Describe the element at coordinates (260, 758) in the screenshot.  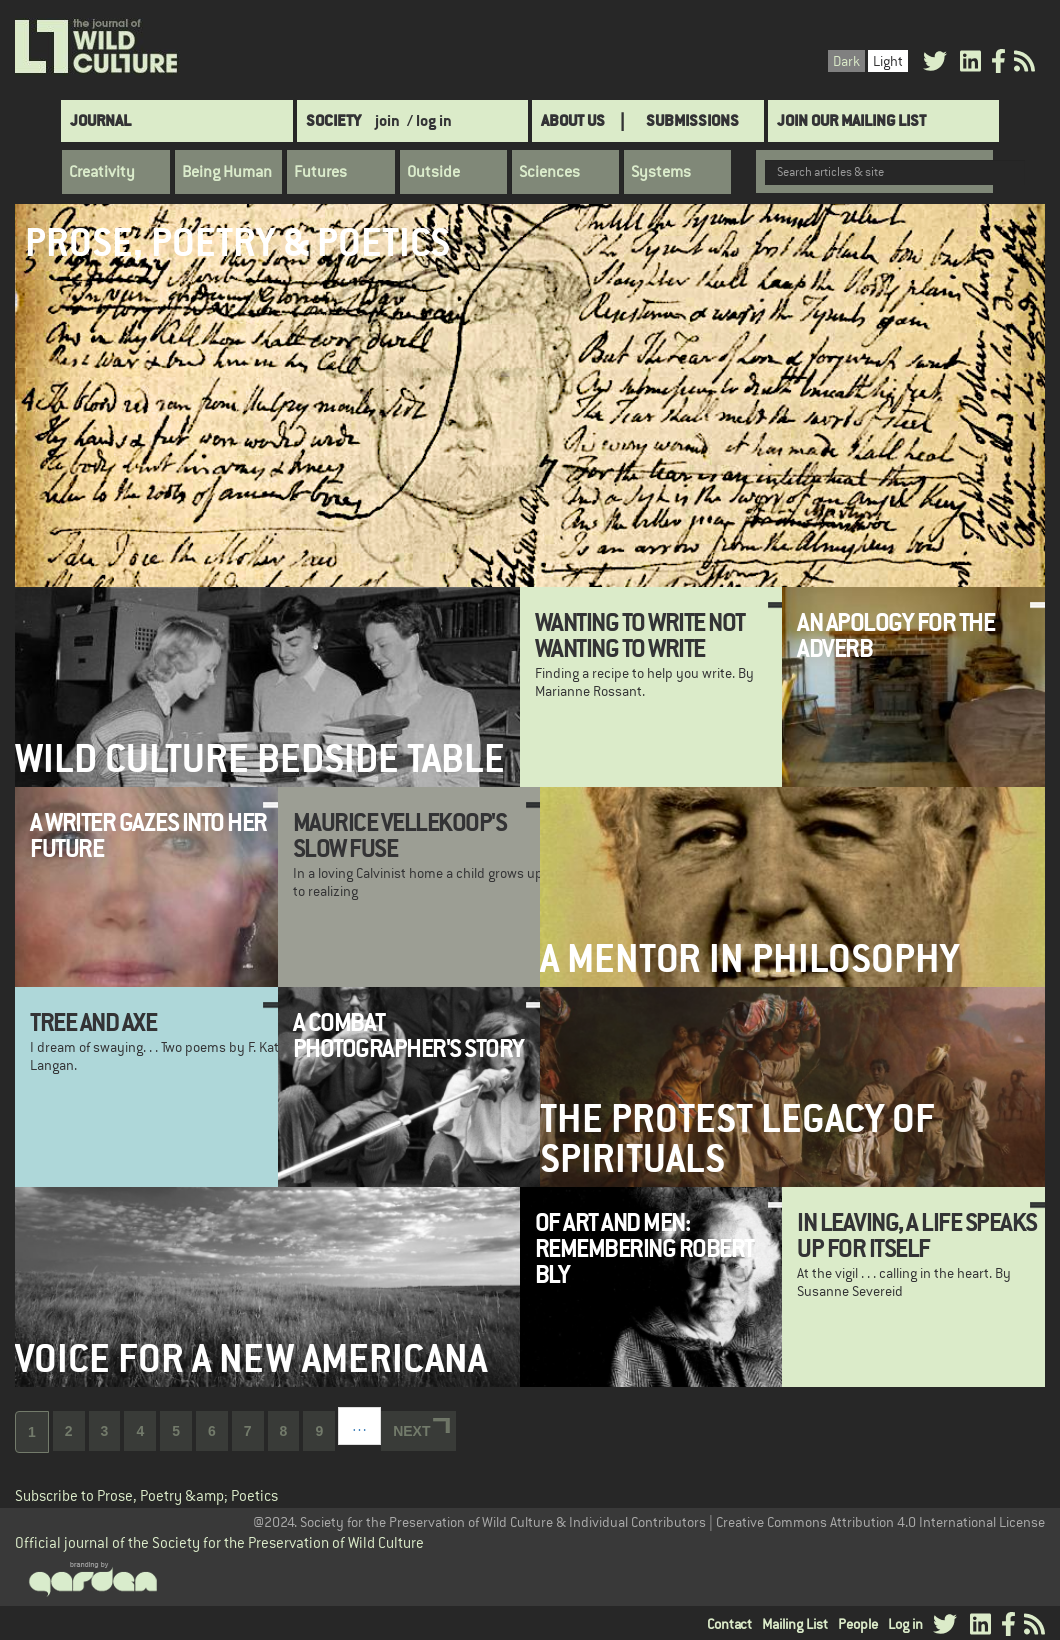
I see `Wild Culture Bedside Table` at that location.